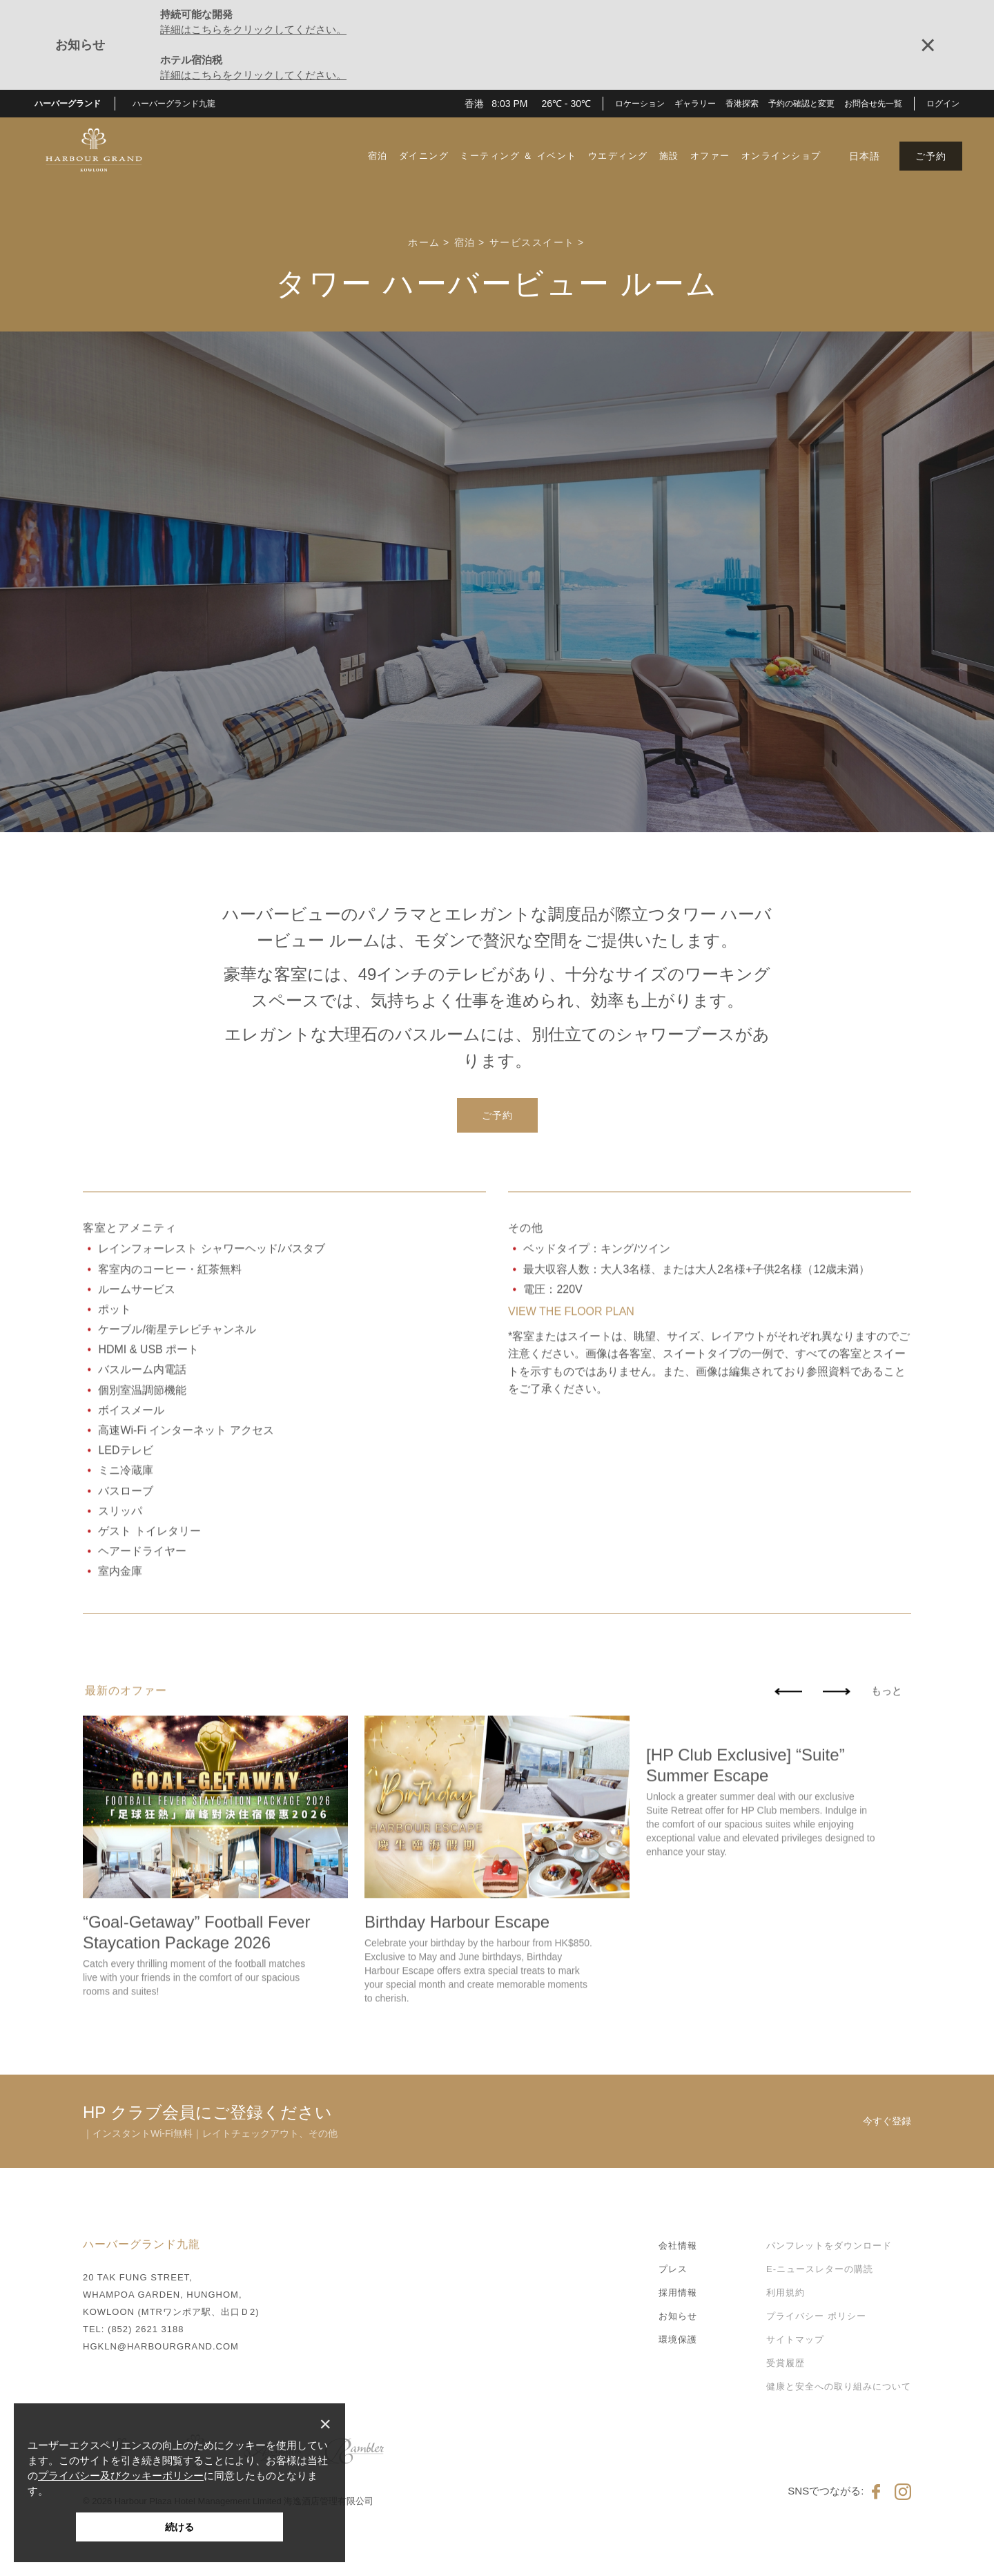 The image size is (994, 2576). What do you see at coordinates (179, 2526) in the screenshot?
I see `続ける` at bounding box center [179, 2526].